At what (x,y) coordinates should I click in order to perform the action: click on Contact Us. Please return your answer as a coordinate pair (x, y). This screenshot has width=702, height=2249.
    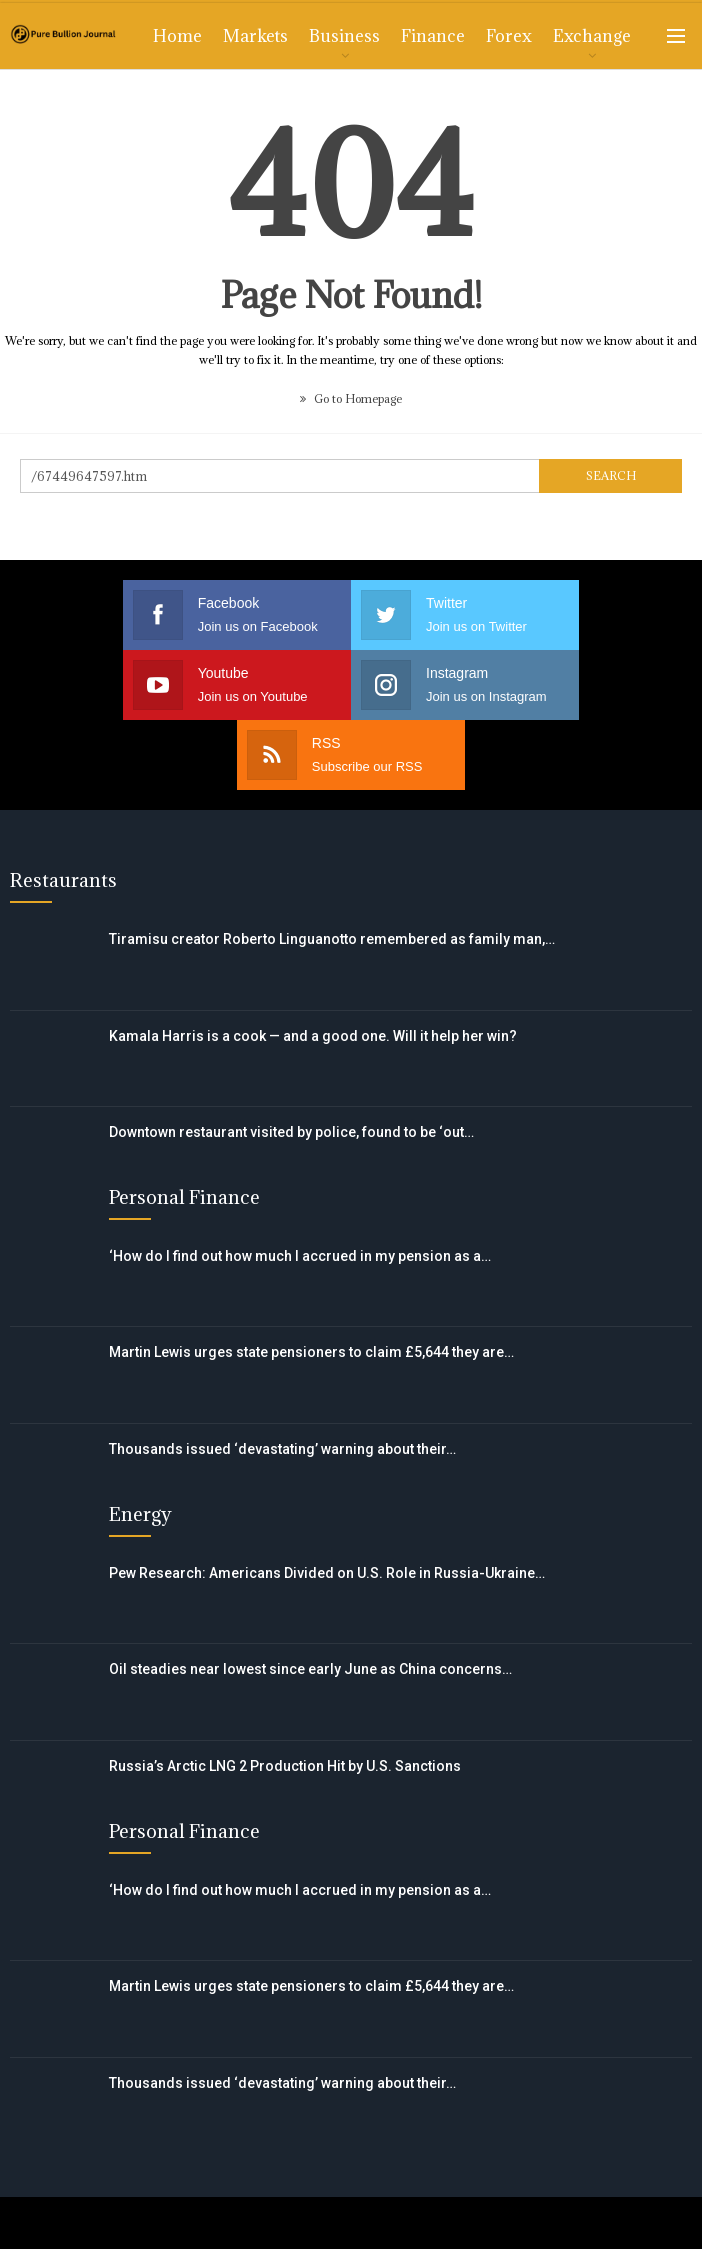
    Looking at the image, I should click on (74, 2187).